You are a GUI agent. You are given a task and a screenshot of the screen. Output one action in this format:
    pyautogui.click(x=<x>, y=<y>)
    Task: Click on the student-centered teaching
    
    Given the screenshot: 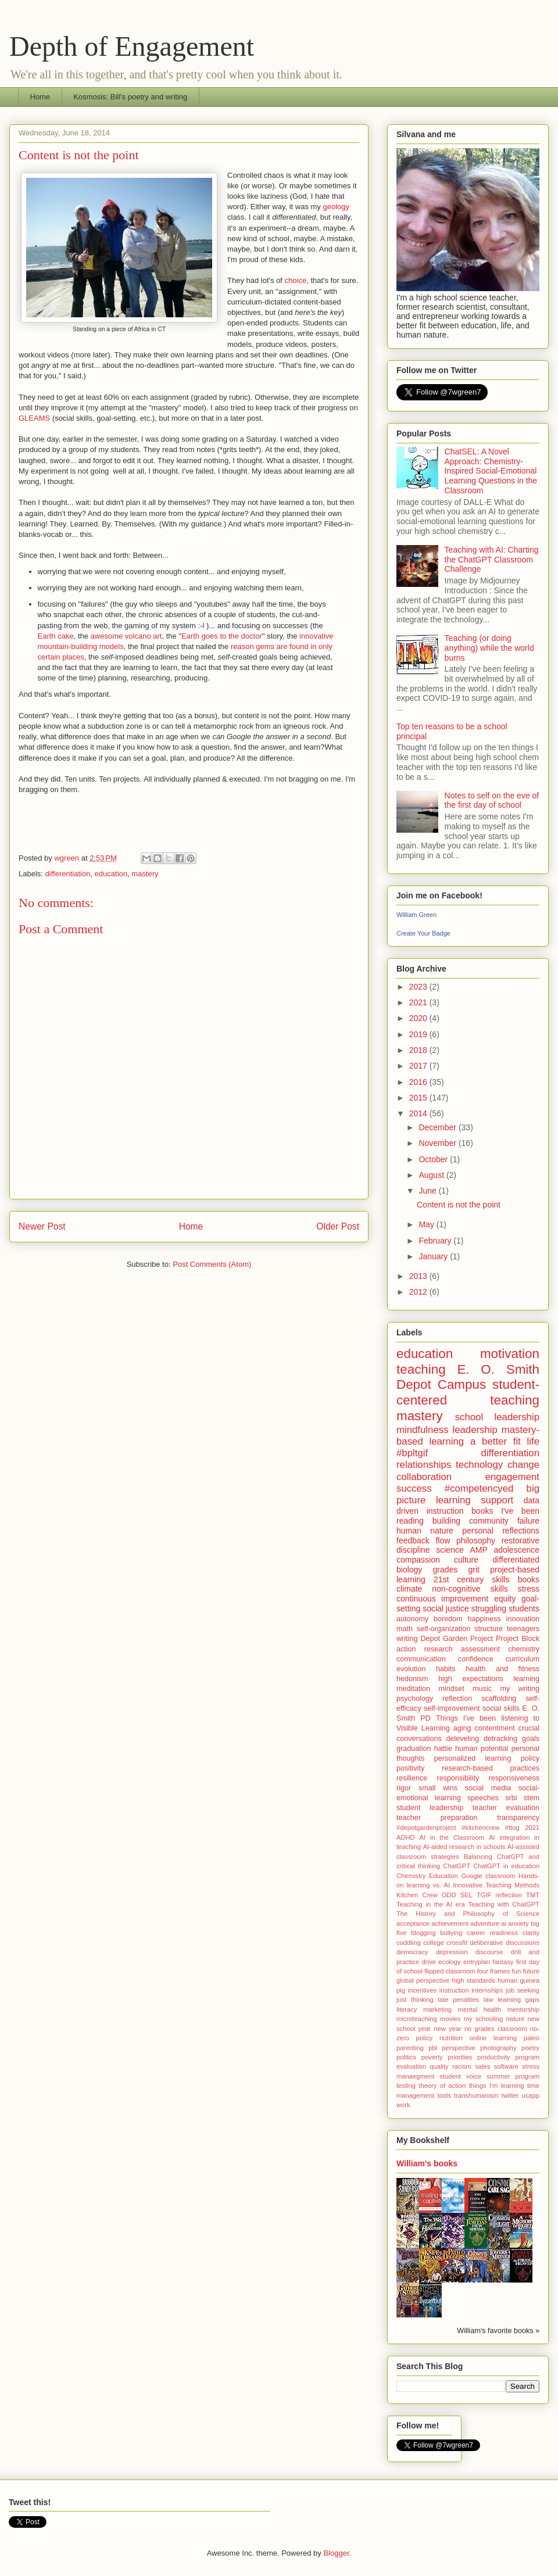 What is the action you would take?
    pyautogui.click(x=467, y=1392)
    